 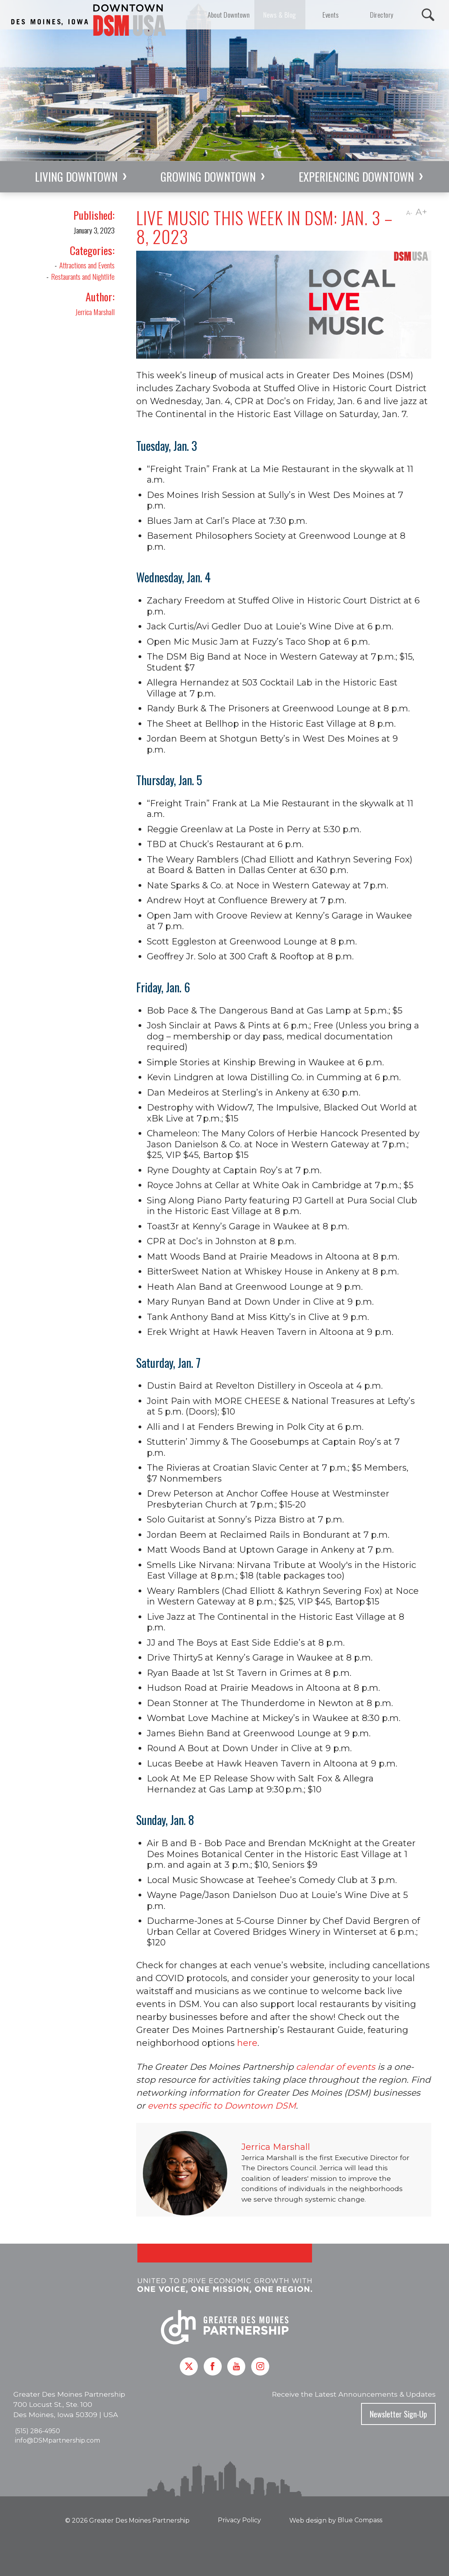 I want to click on events specific to Downtown DSM, so click(x=221, y=2105).